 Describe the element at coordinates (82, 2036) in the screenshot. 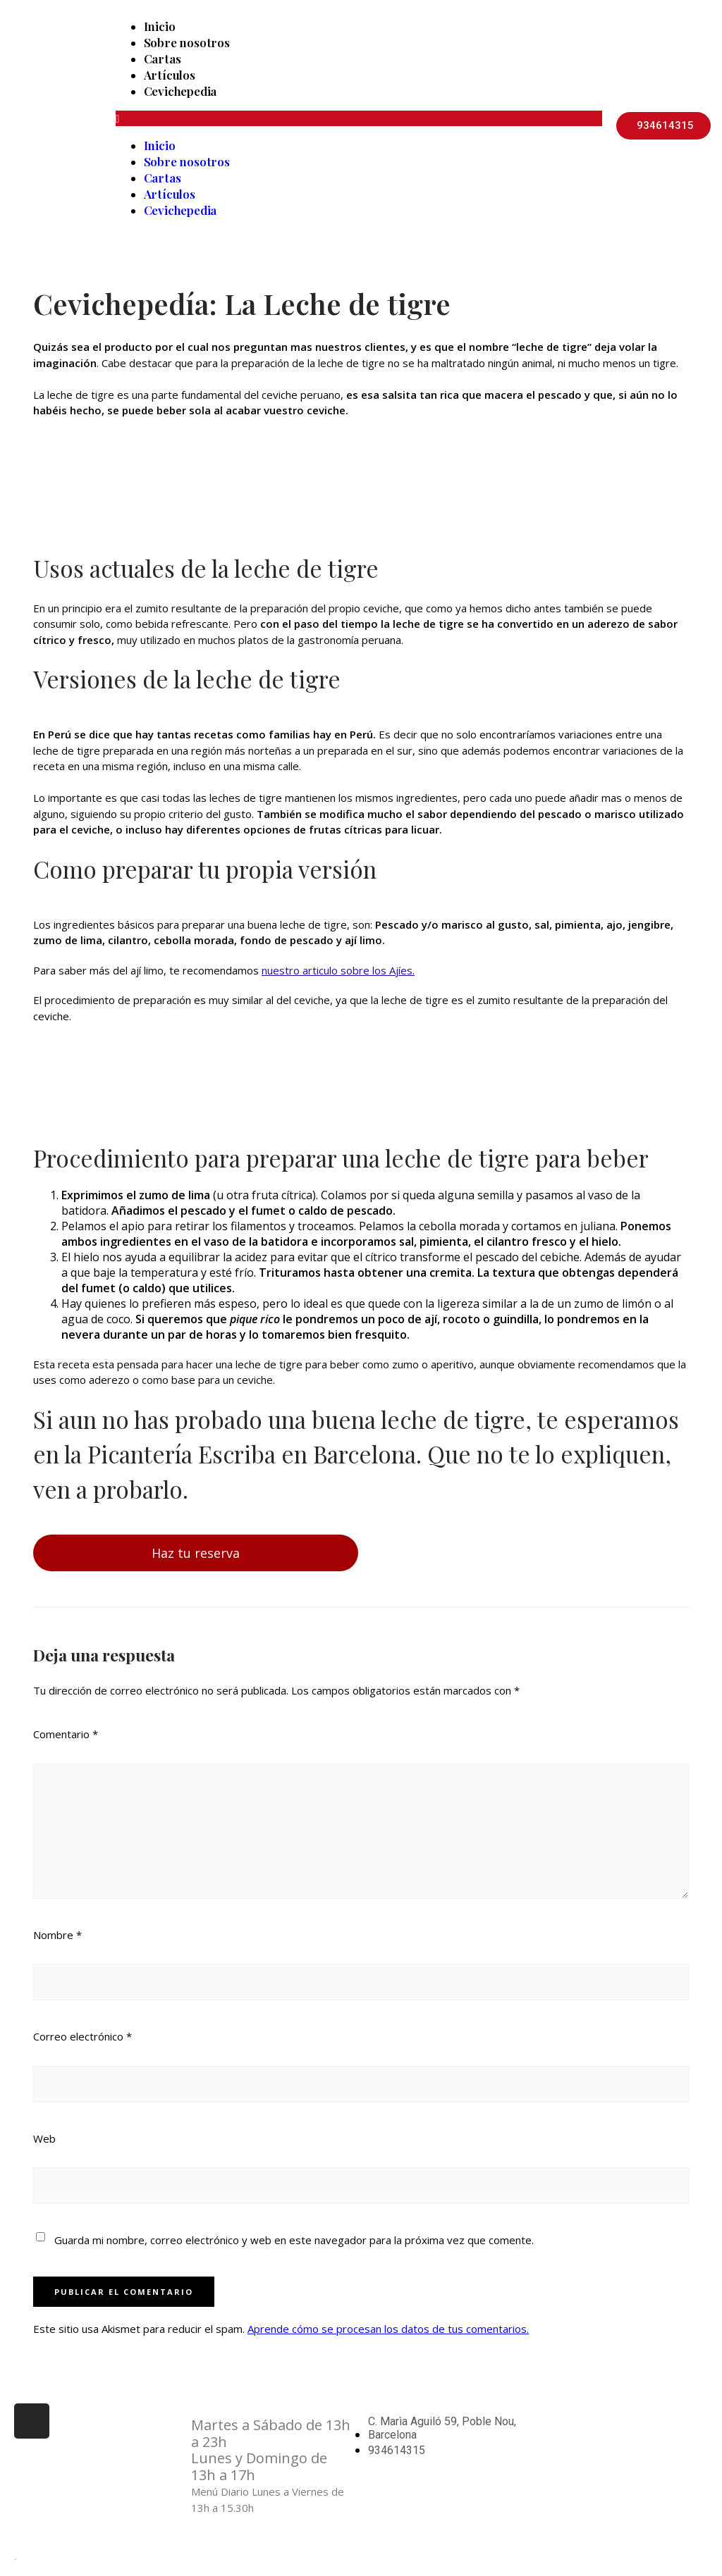

I see `Correo electrónico` at that location.